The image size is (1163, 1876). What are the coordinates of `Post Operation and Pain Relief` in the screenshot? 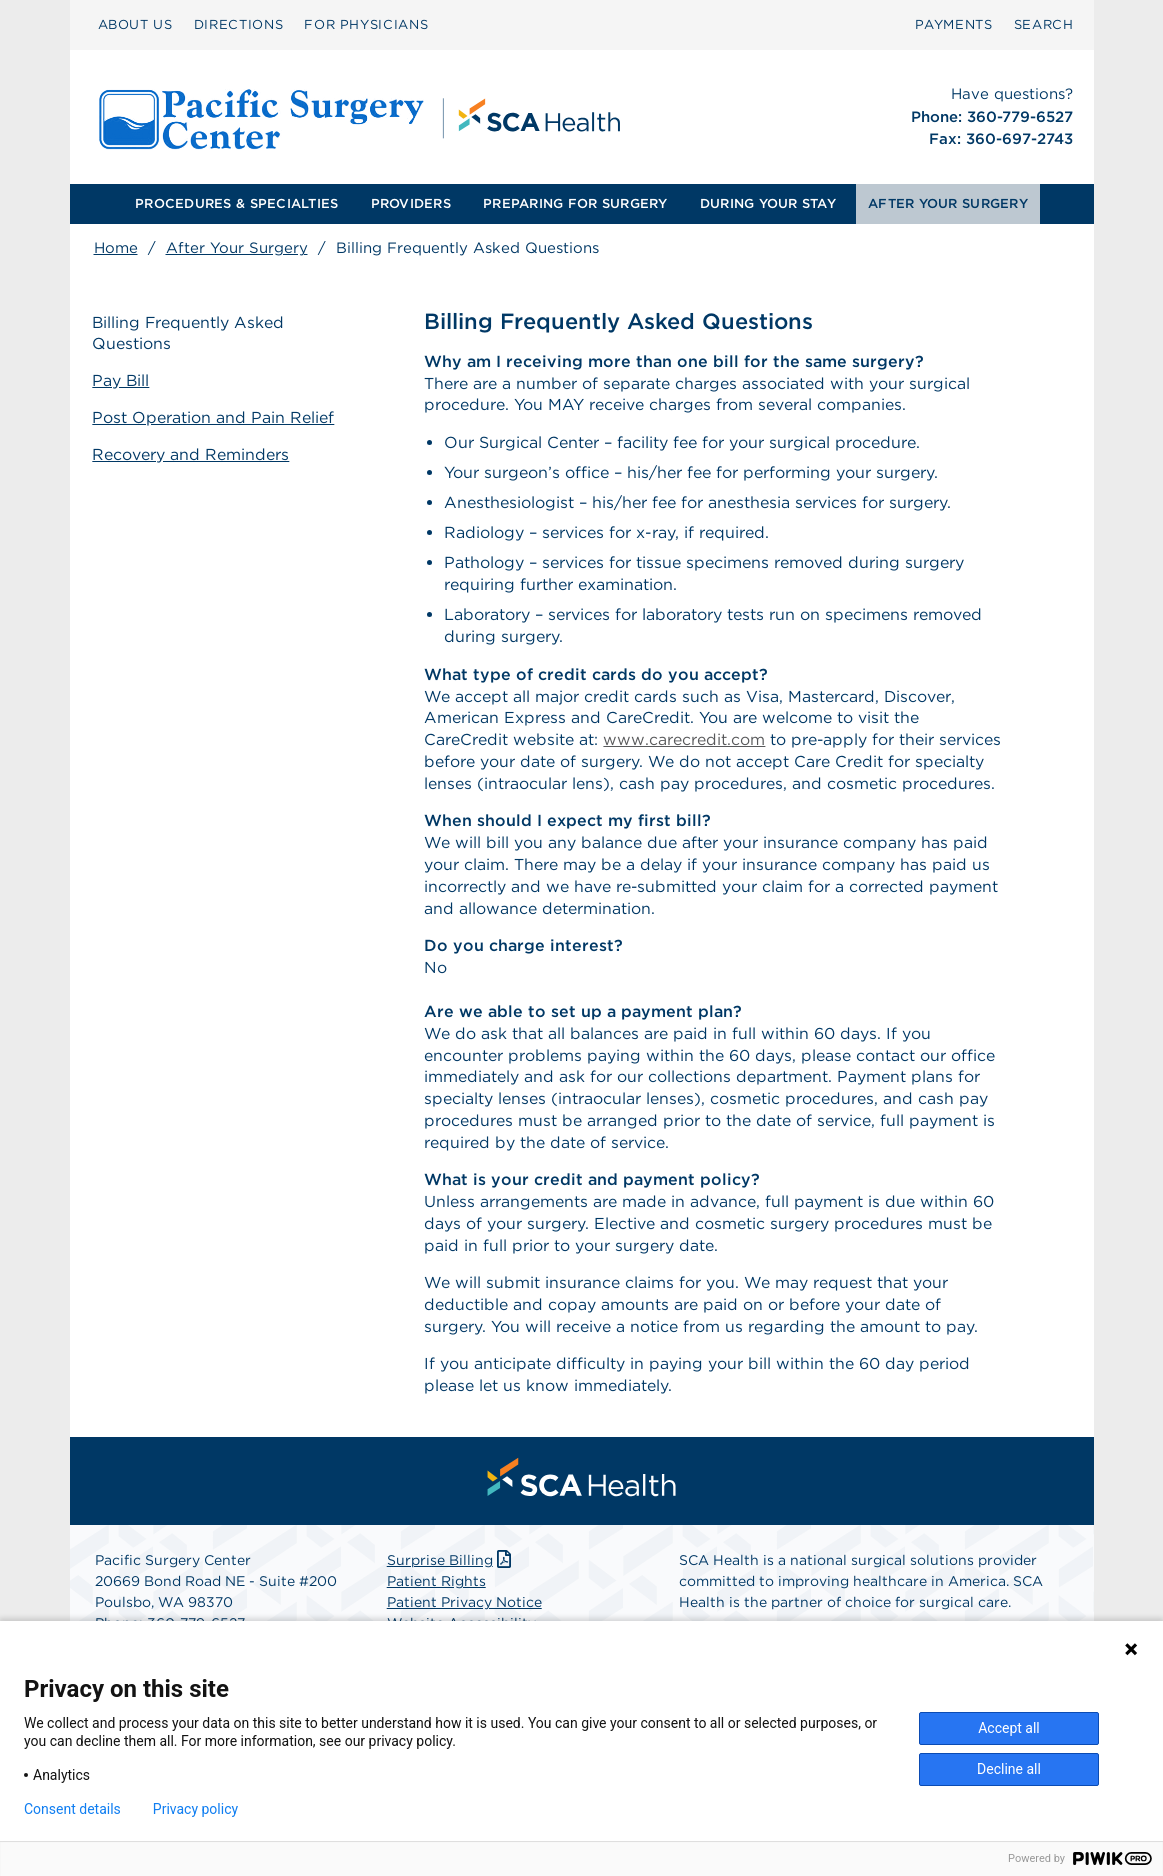 It's located at (215, 417).